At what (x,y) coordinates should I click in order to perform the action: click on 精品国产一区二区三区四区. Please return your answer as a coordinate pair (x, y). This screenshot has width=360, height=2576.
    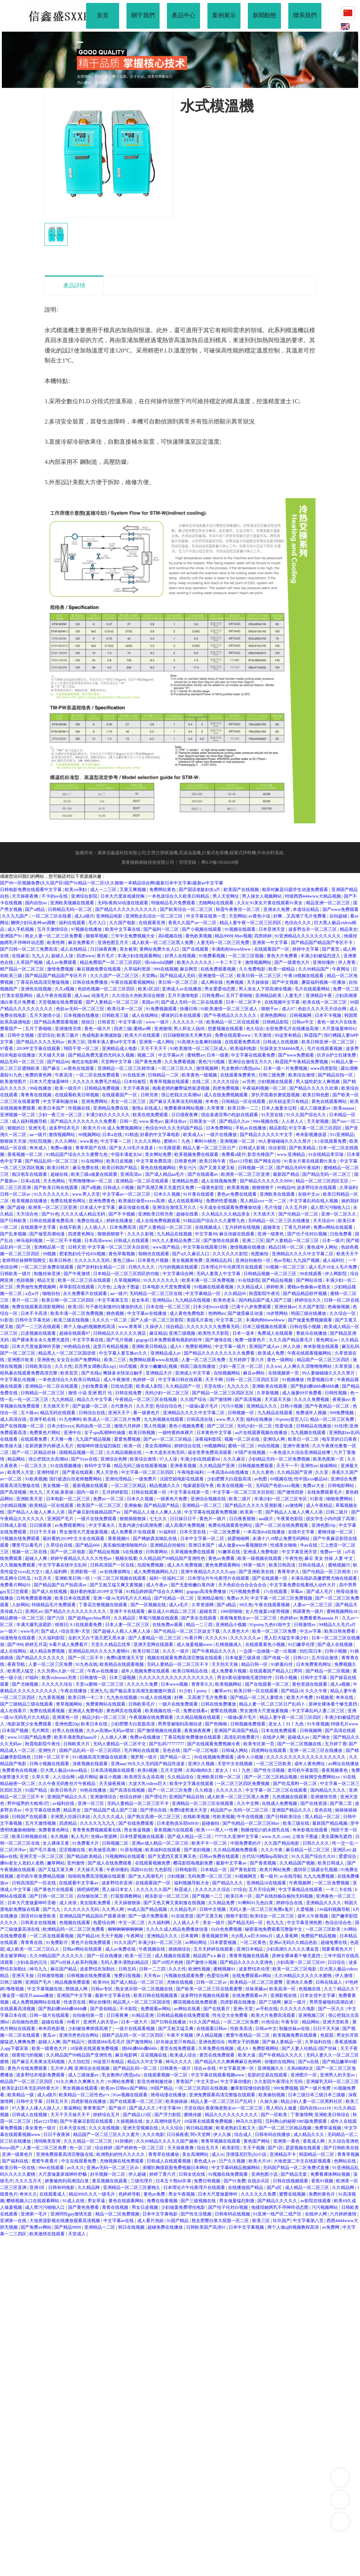
    Looking at the image, I should click on (324, 1359).